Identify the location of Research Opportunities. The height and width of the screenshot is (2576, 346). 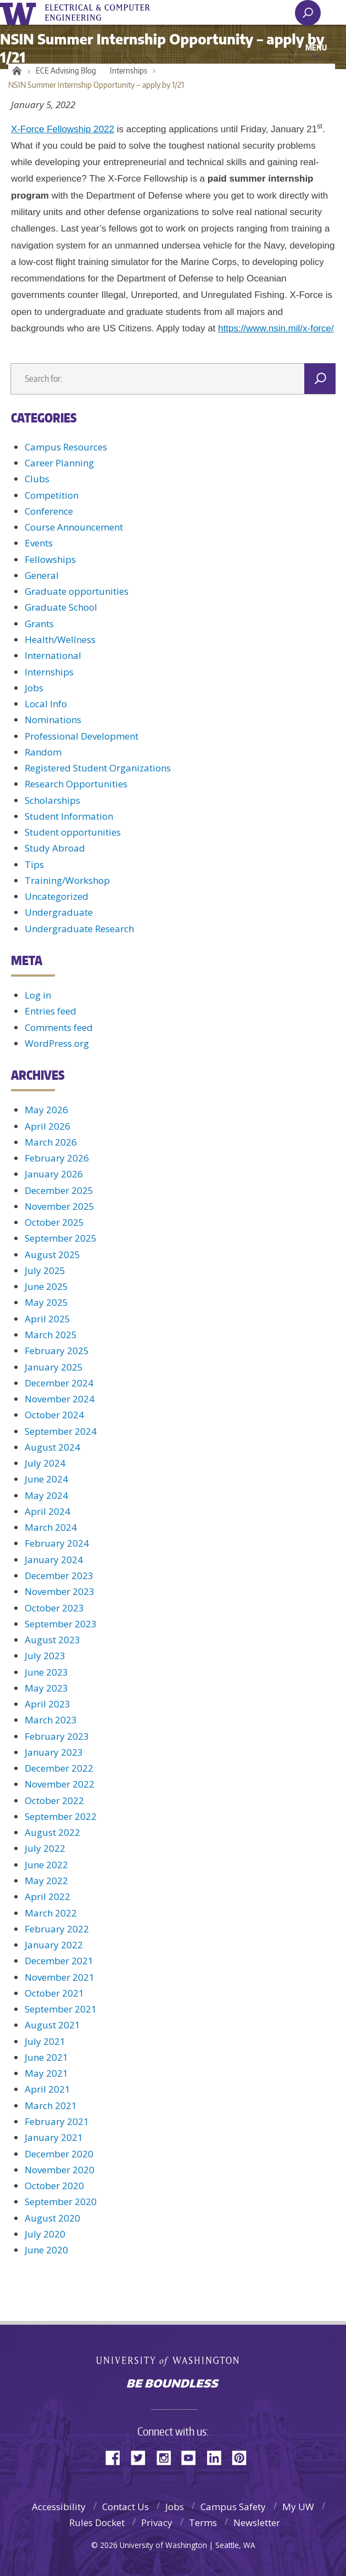
(76, 783).